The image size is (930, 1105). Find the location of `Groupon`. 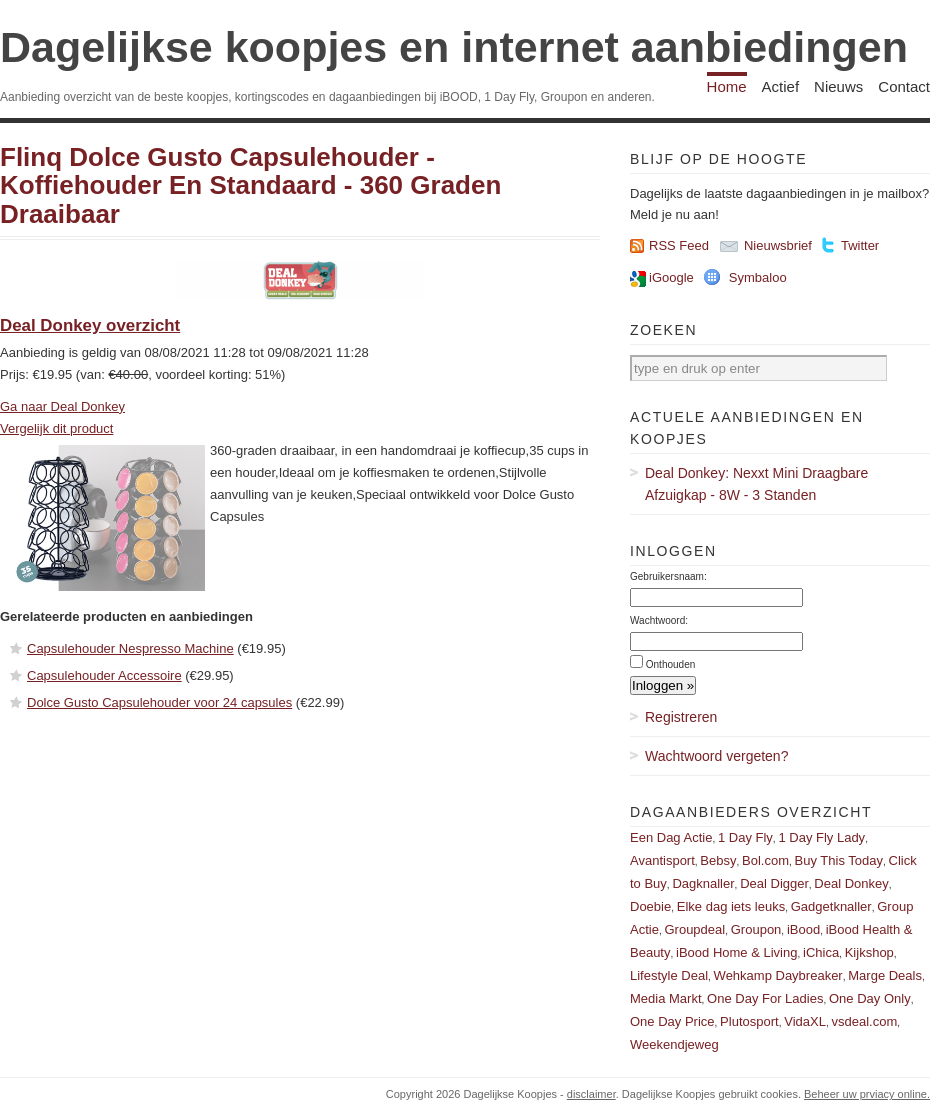

Groupon is located at coordinates (756, 929).